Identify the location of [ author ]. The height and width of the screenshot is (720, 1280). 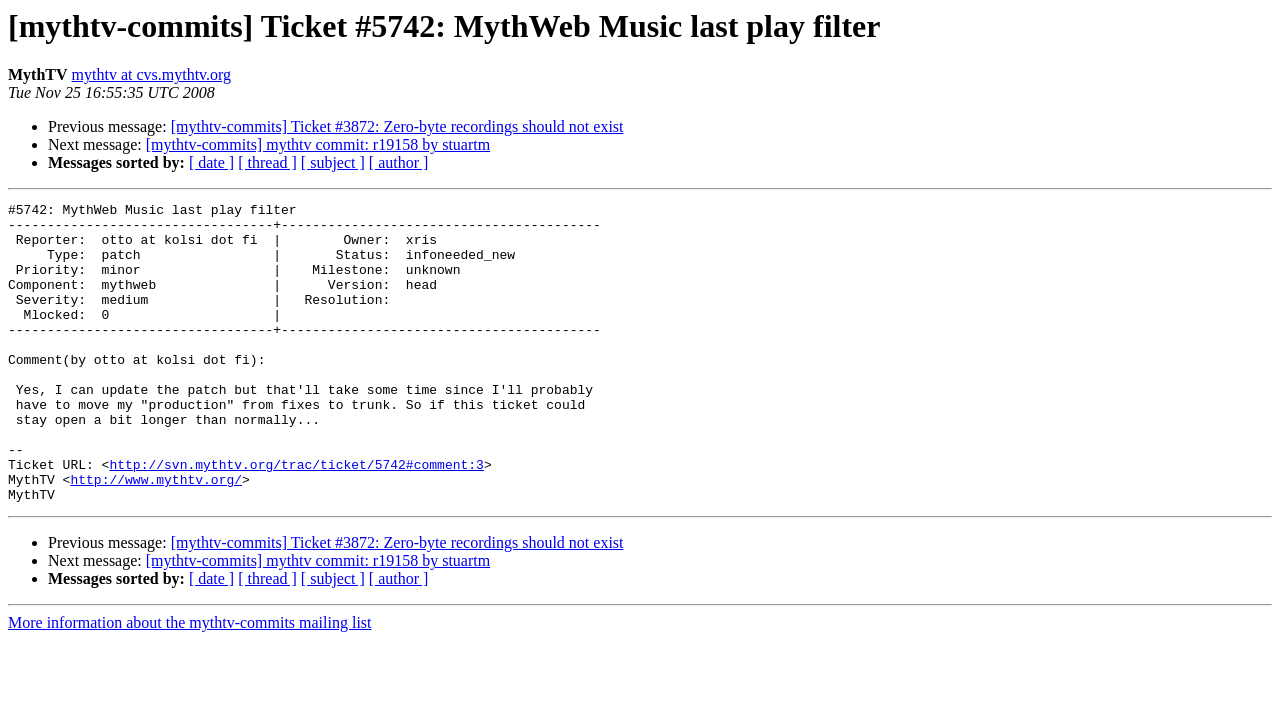
(399, 162).